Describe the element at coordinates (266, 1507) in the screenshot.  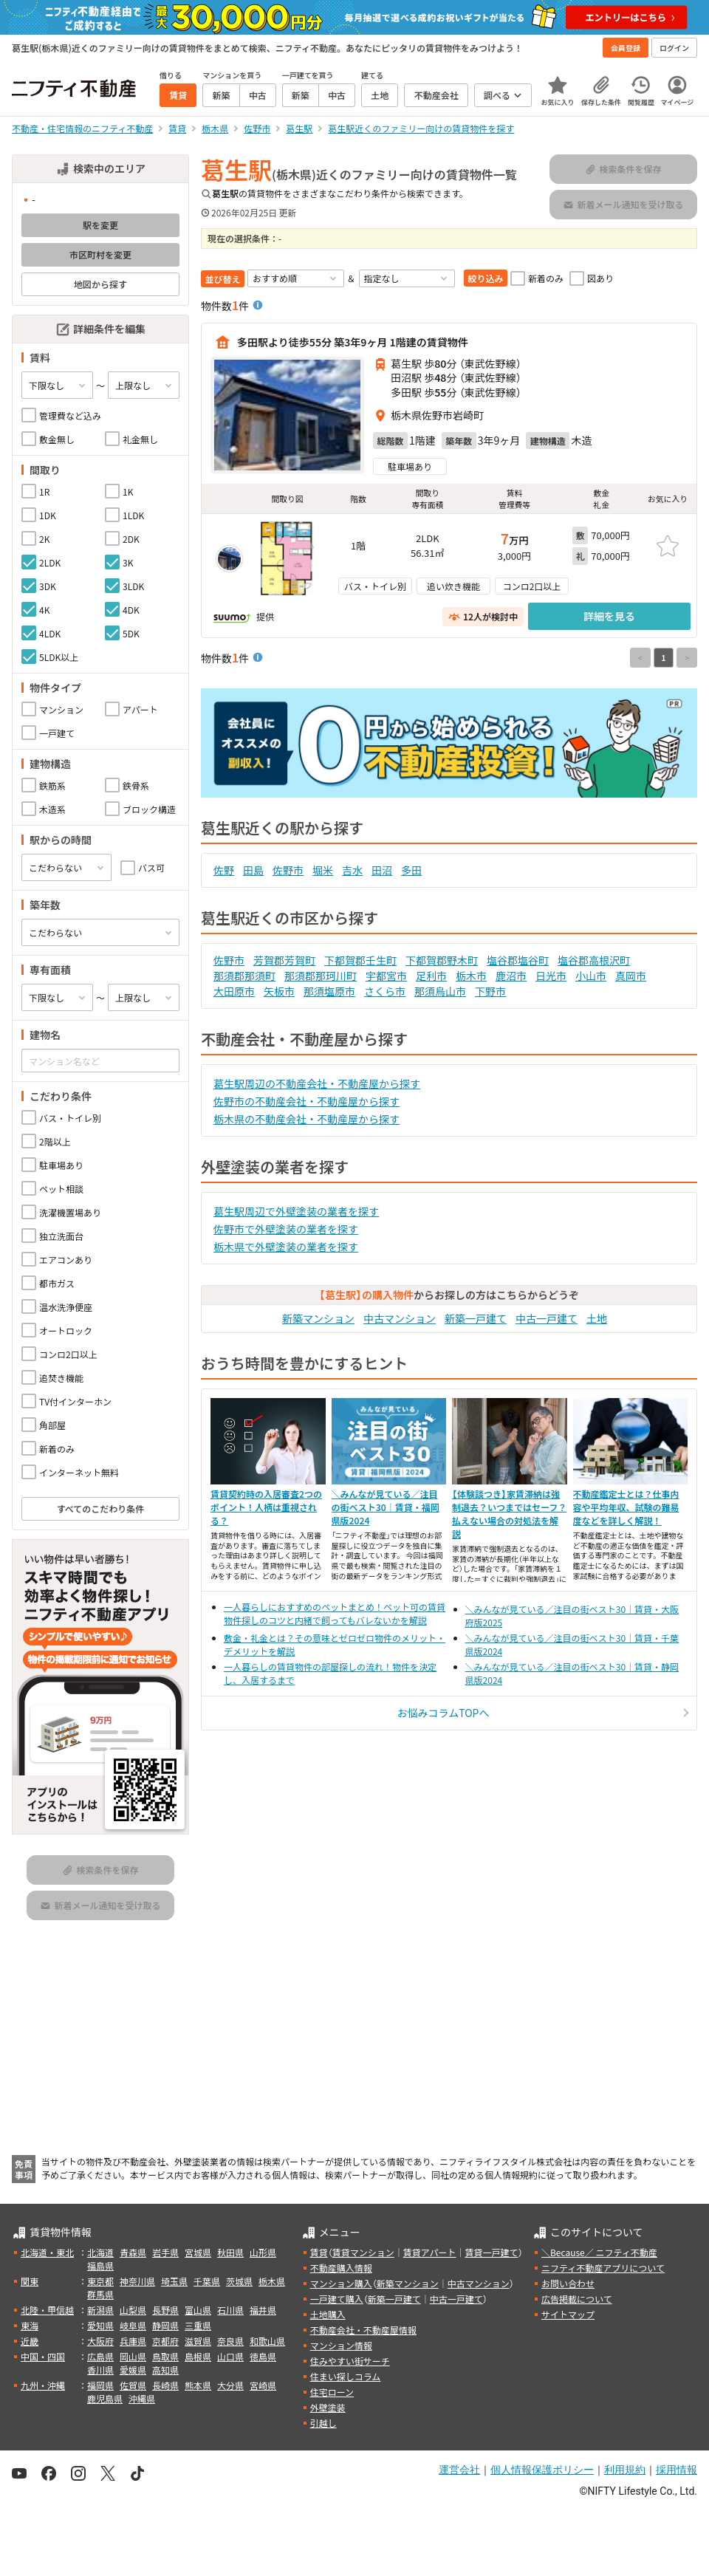
I see `賃貸契約時の入居審査2つのポイント！人柄は重視される？` at that location.